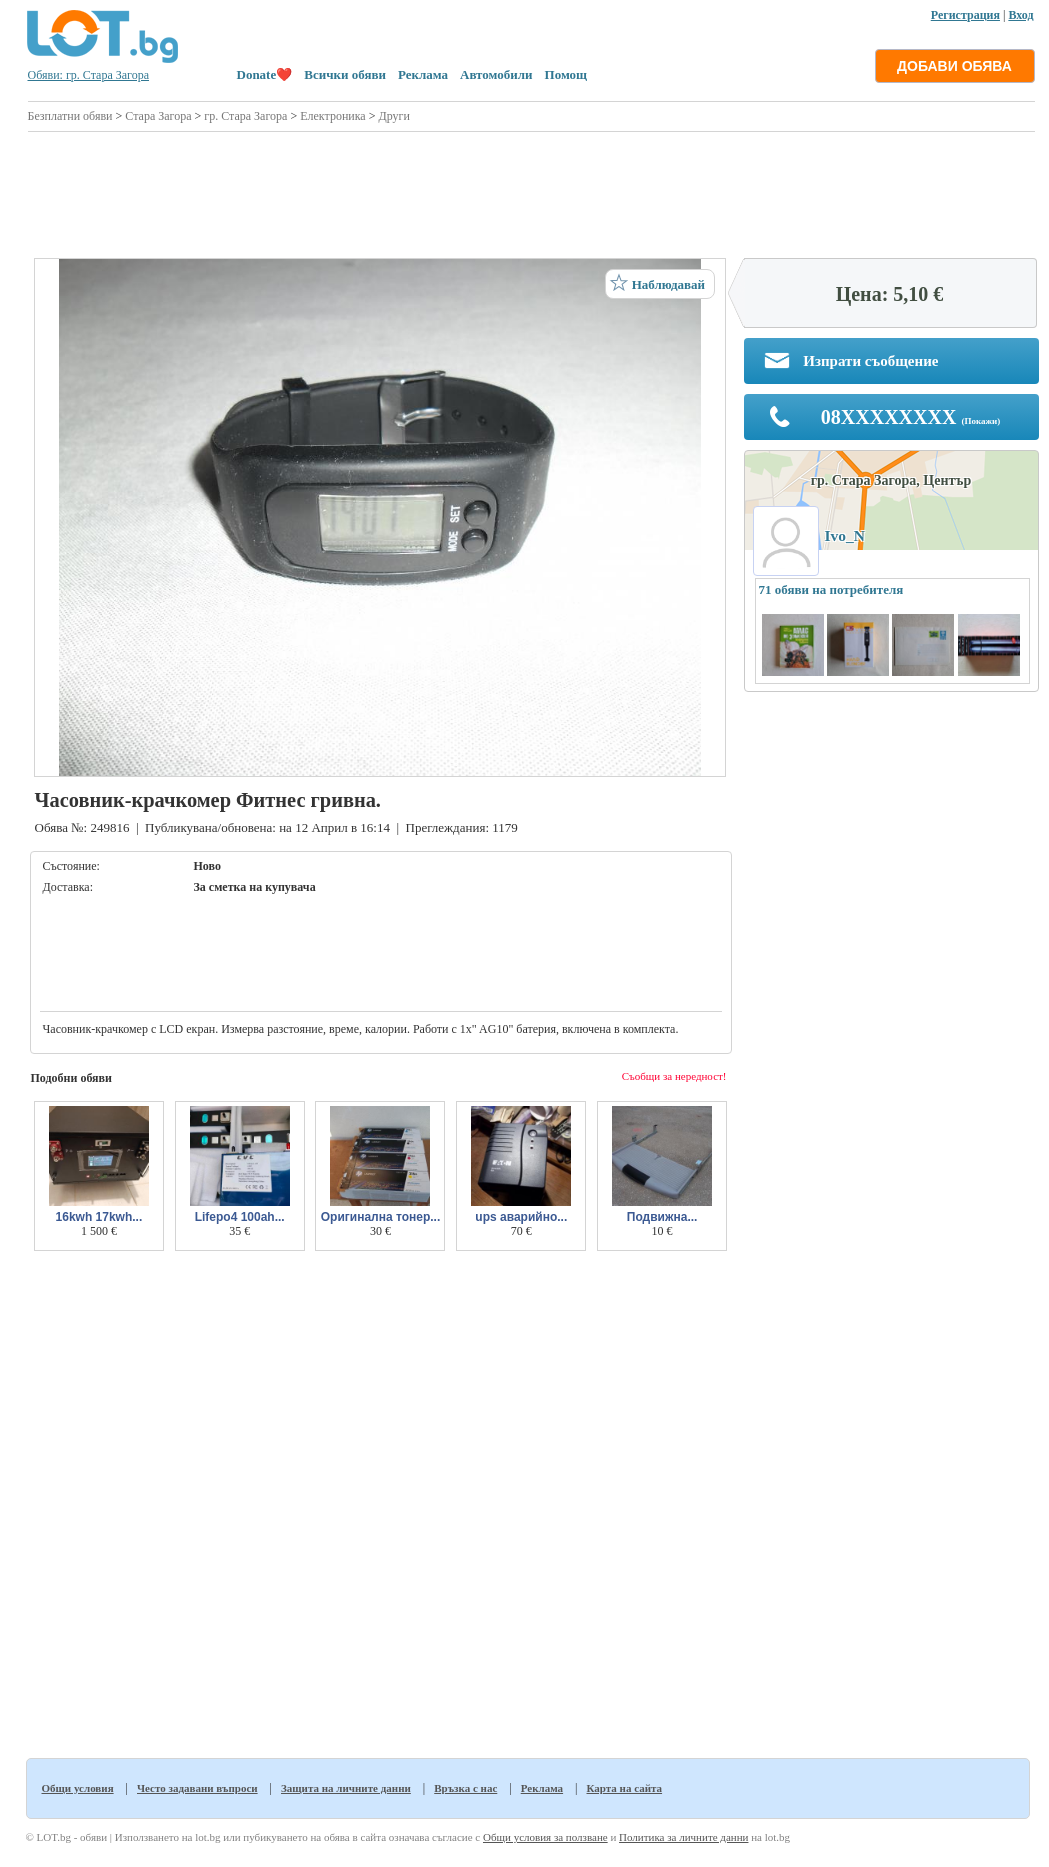  What do you see at coordinates (89, 75) in the screenshot?
I see `Обяви: гр. Стара Загора` at bounding box center [89, 75].